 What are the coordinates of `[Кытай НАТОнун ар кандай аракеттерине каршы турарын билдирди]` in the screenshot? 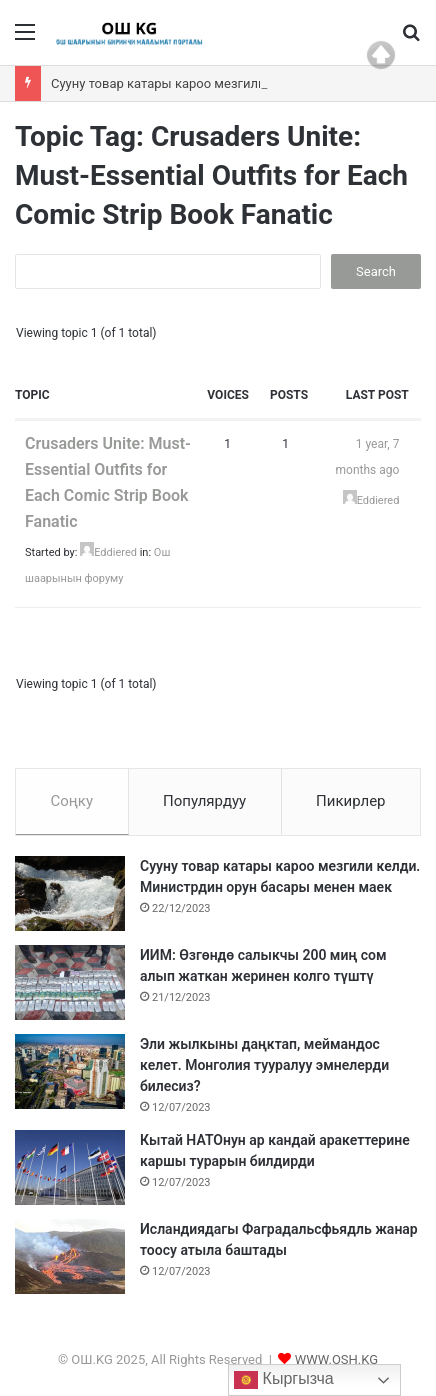 It's located at (70, 1167).